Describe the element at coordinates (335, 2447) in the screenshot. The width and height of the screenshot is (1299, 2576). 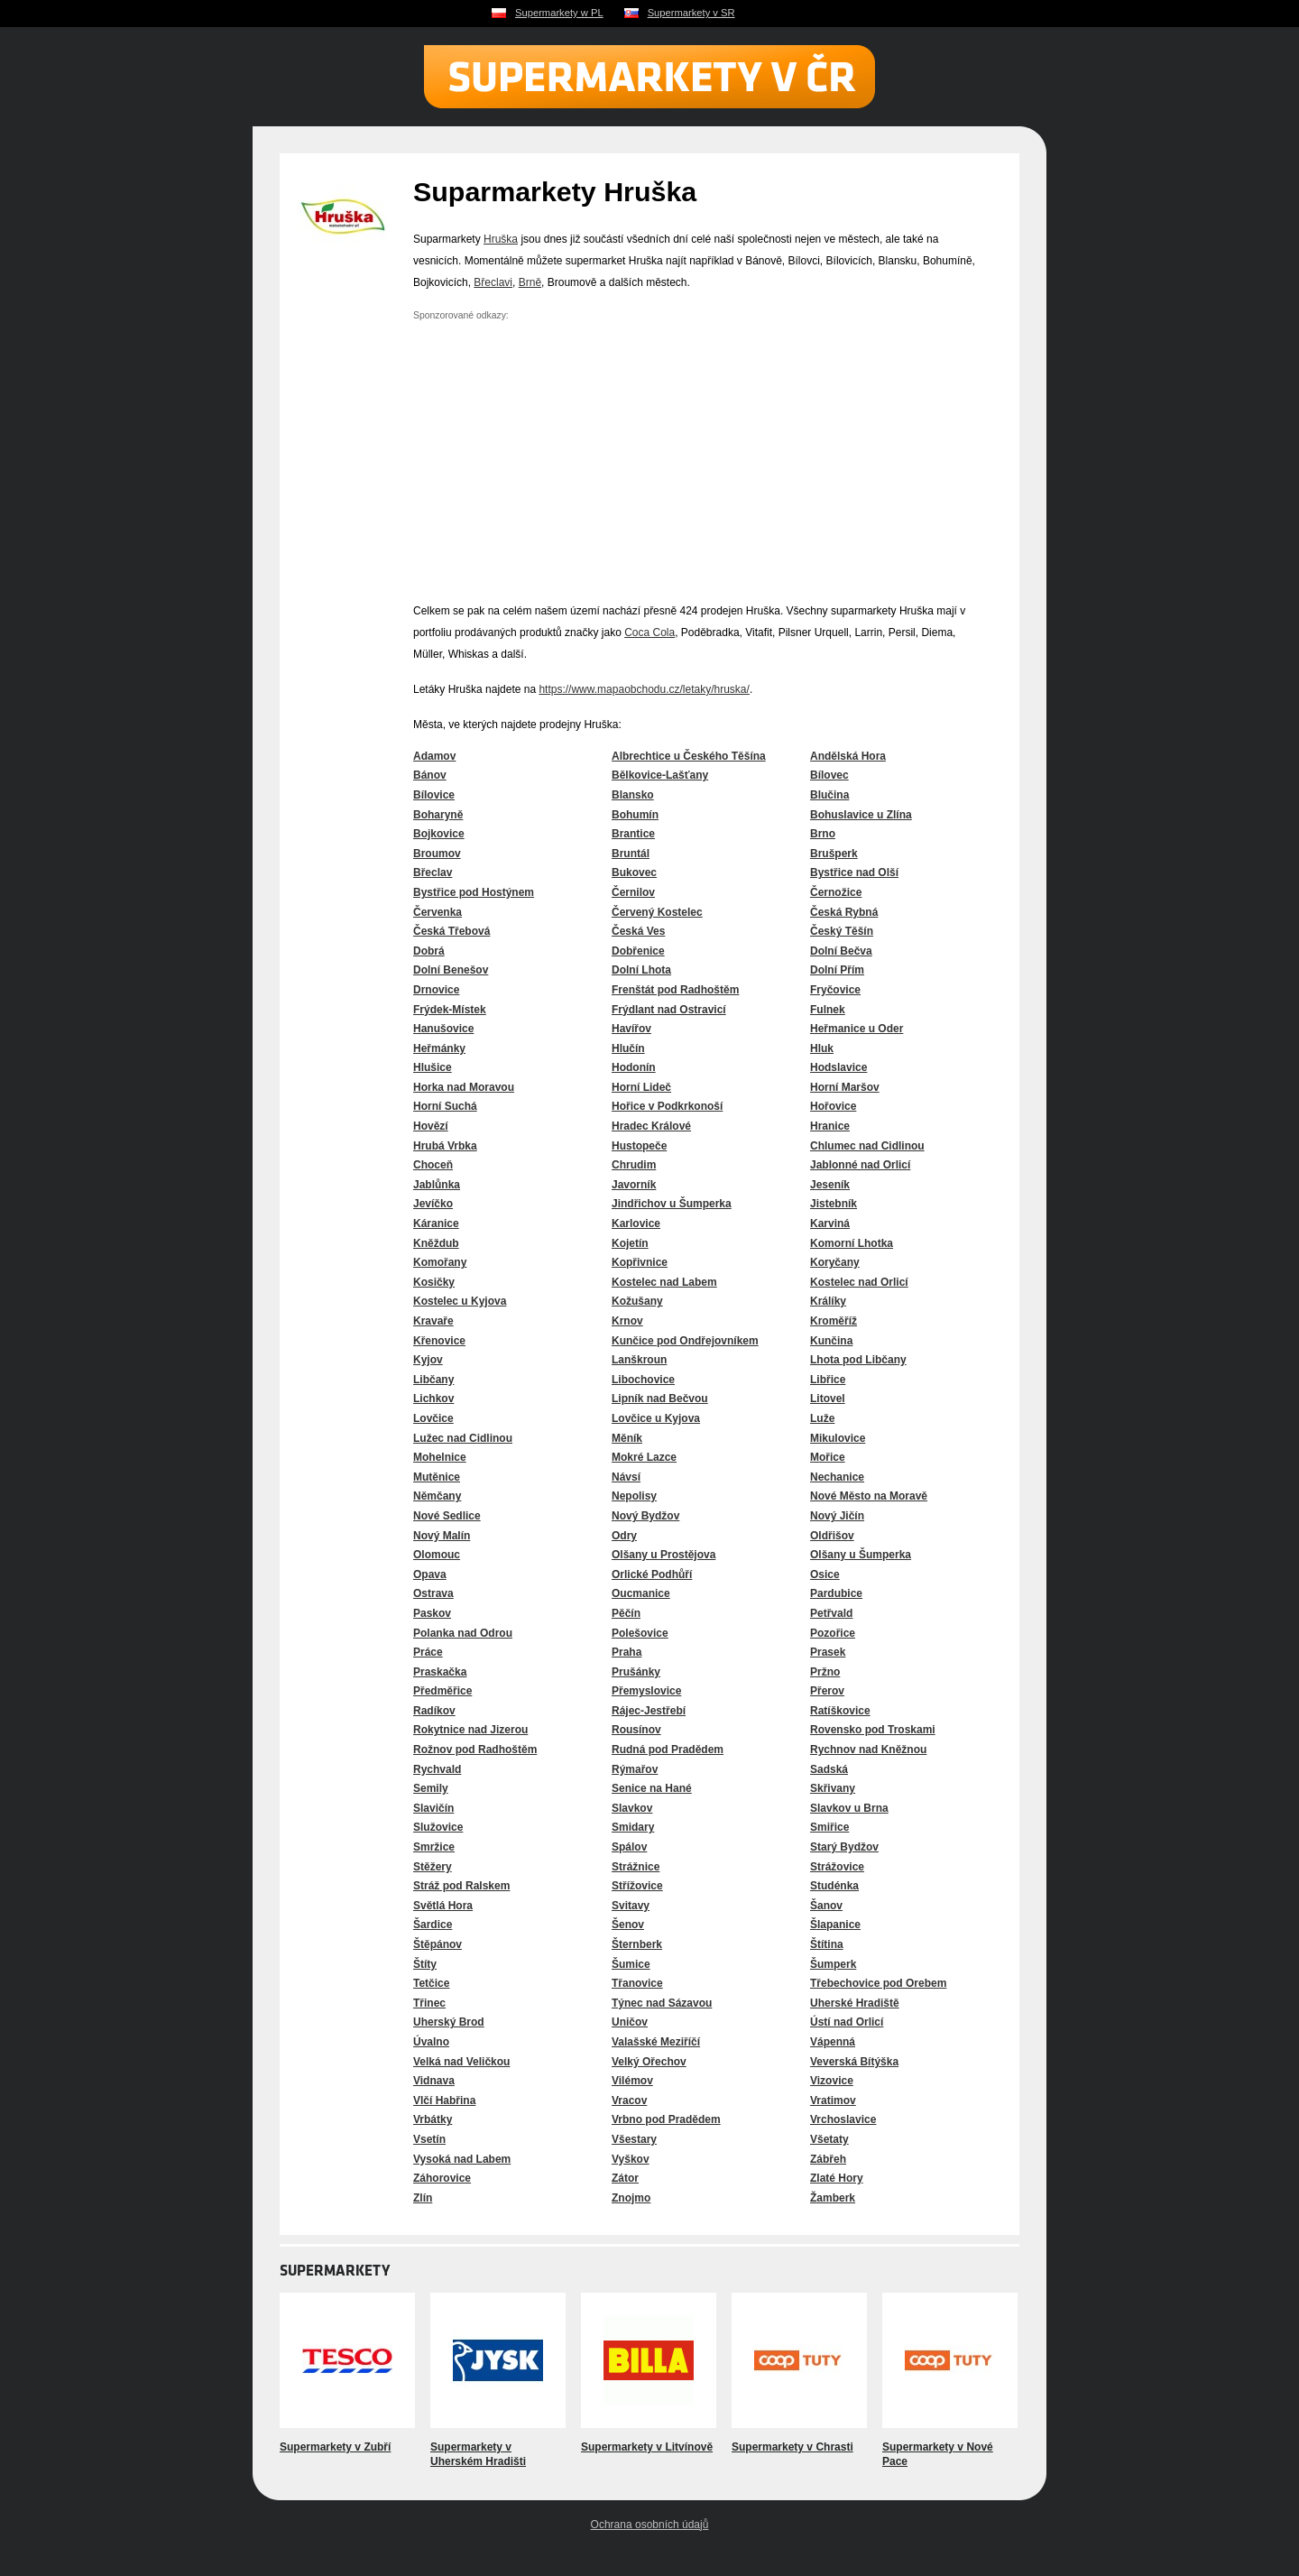
I see `Supermarkety v Zubří` at that location.